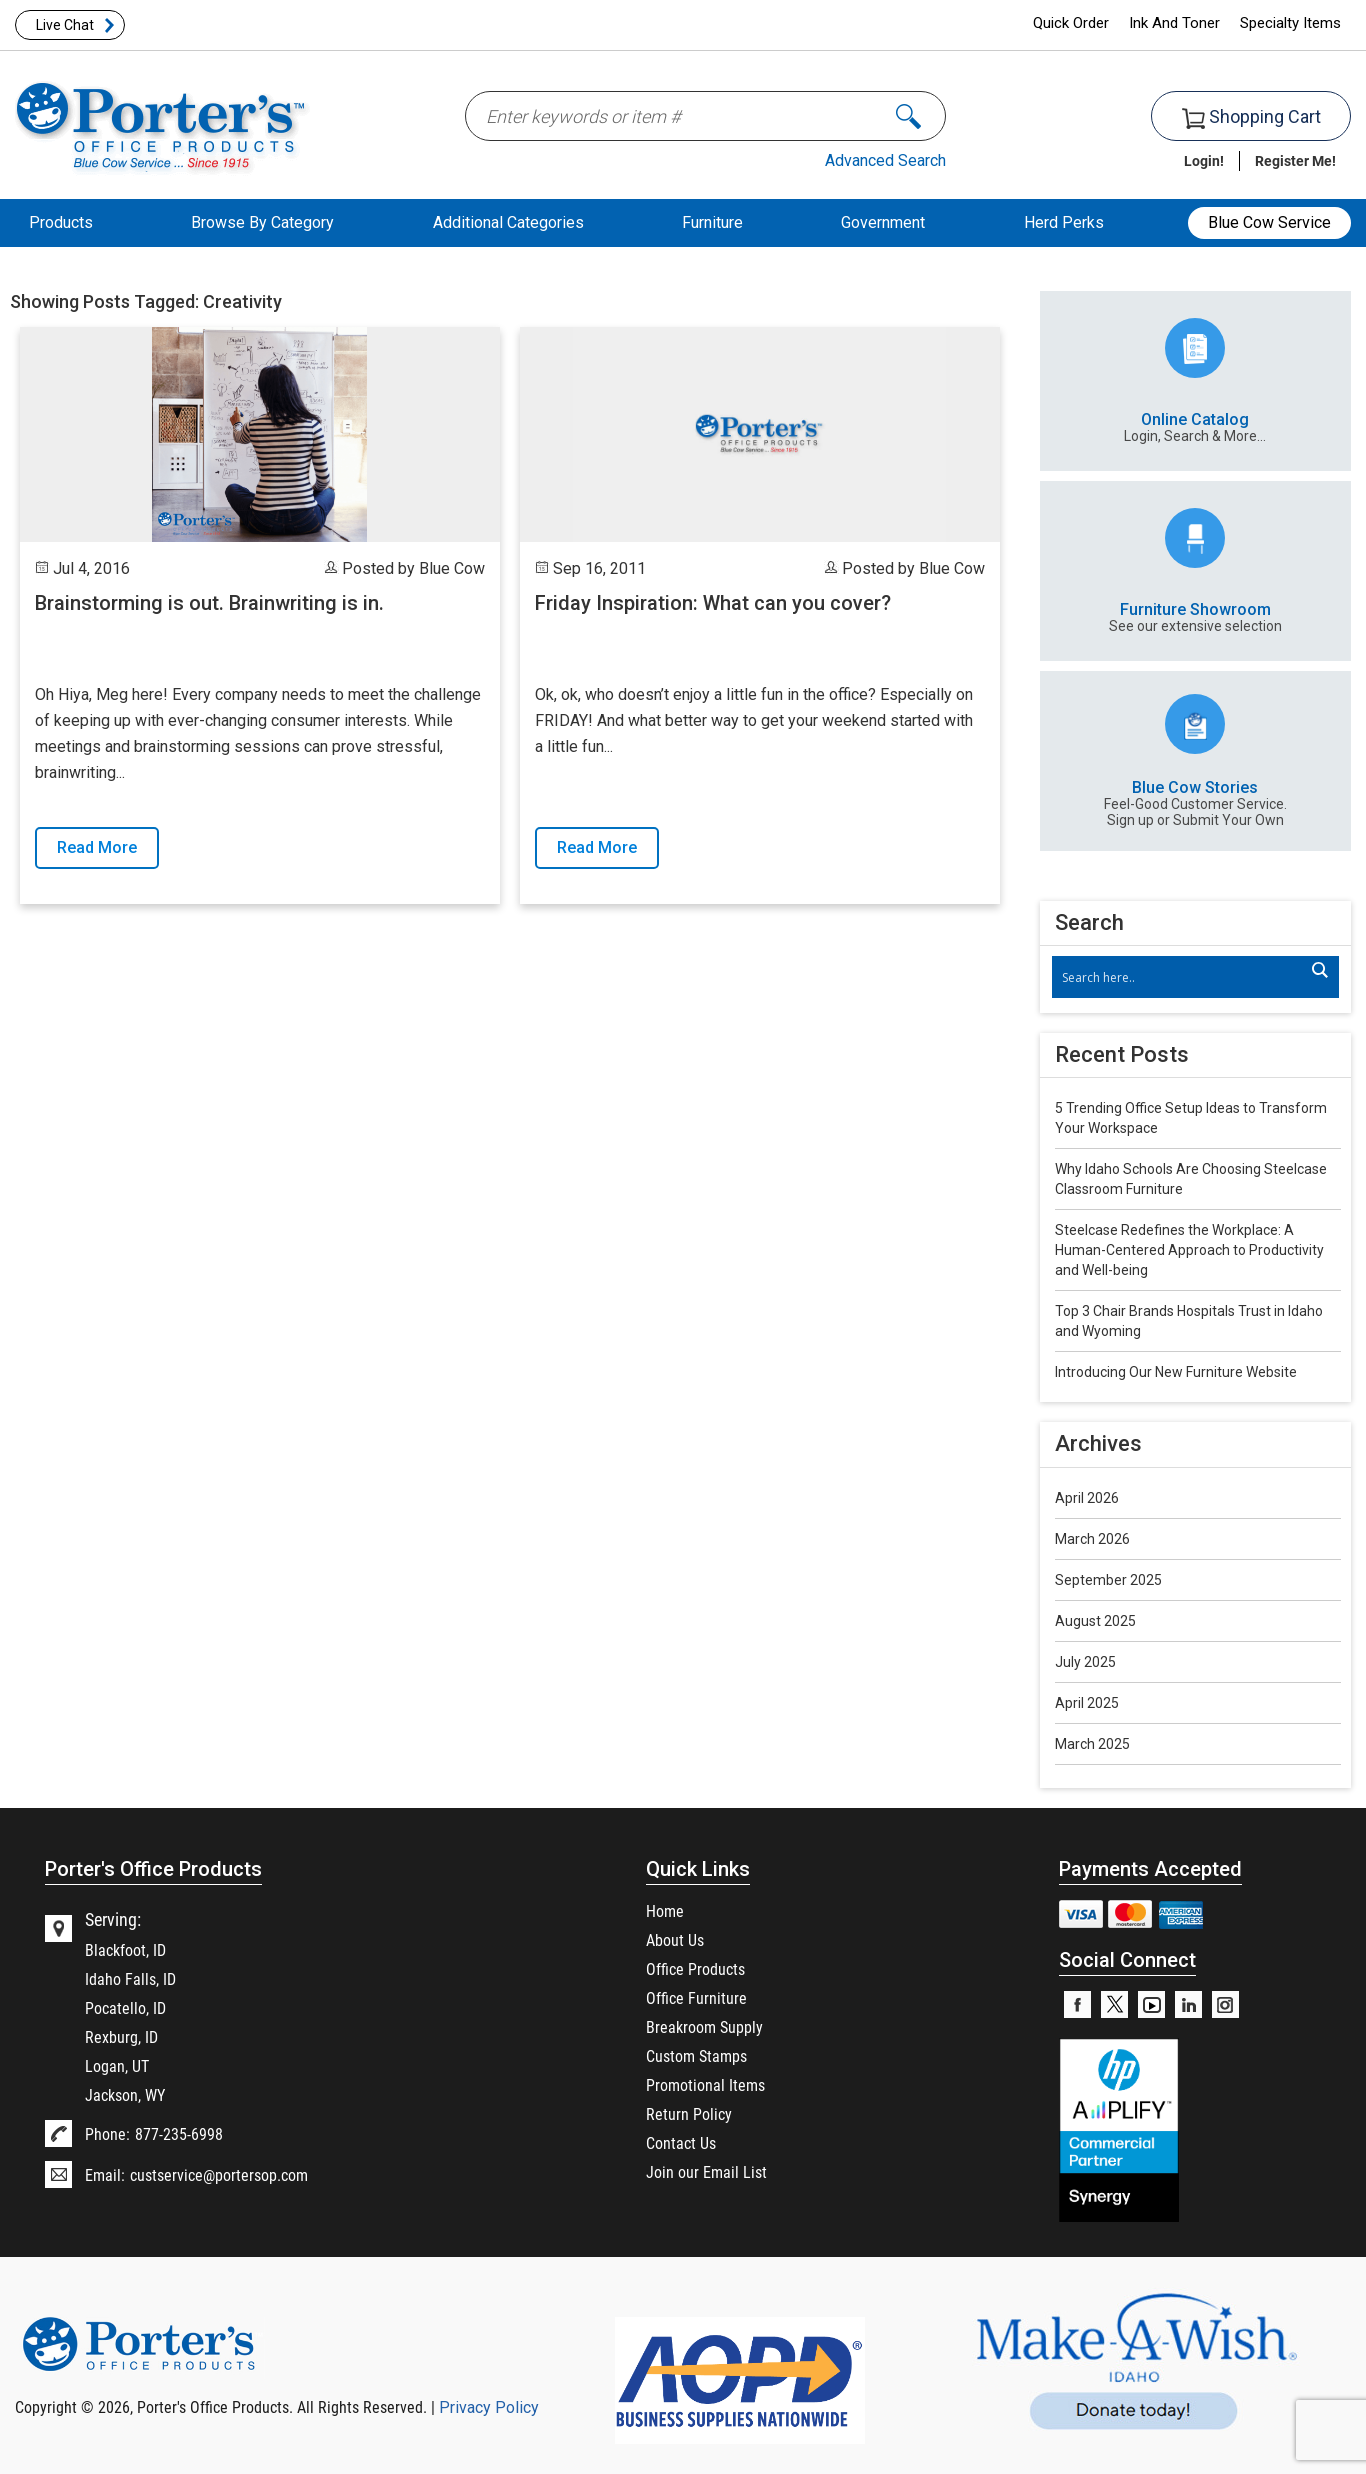 This screenshot has height=2474, width=1366. What do you see at coordinates (705, 2084) in the screenshot?
I see `Promotional Items` at bounding box center [705, 2084].